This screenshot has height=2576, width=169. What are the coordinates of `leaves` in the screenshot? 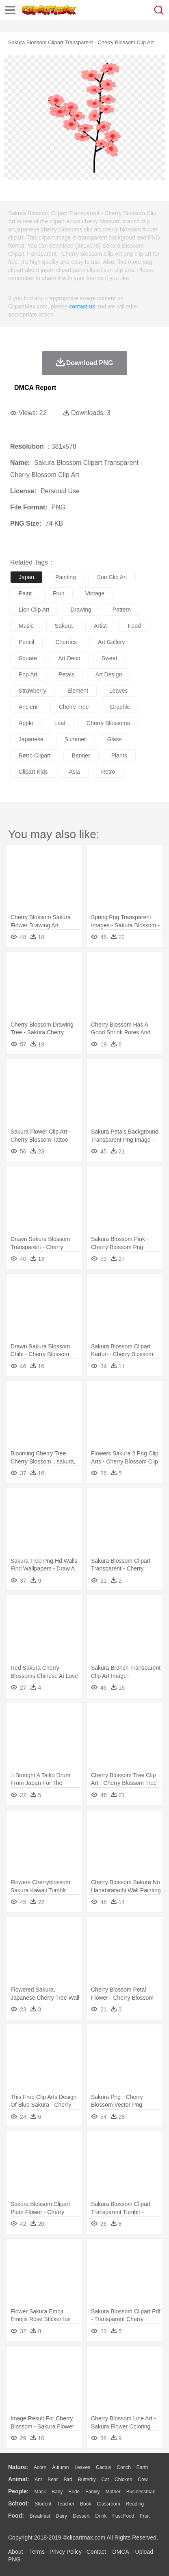 It's located at (118, 690).